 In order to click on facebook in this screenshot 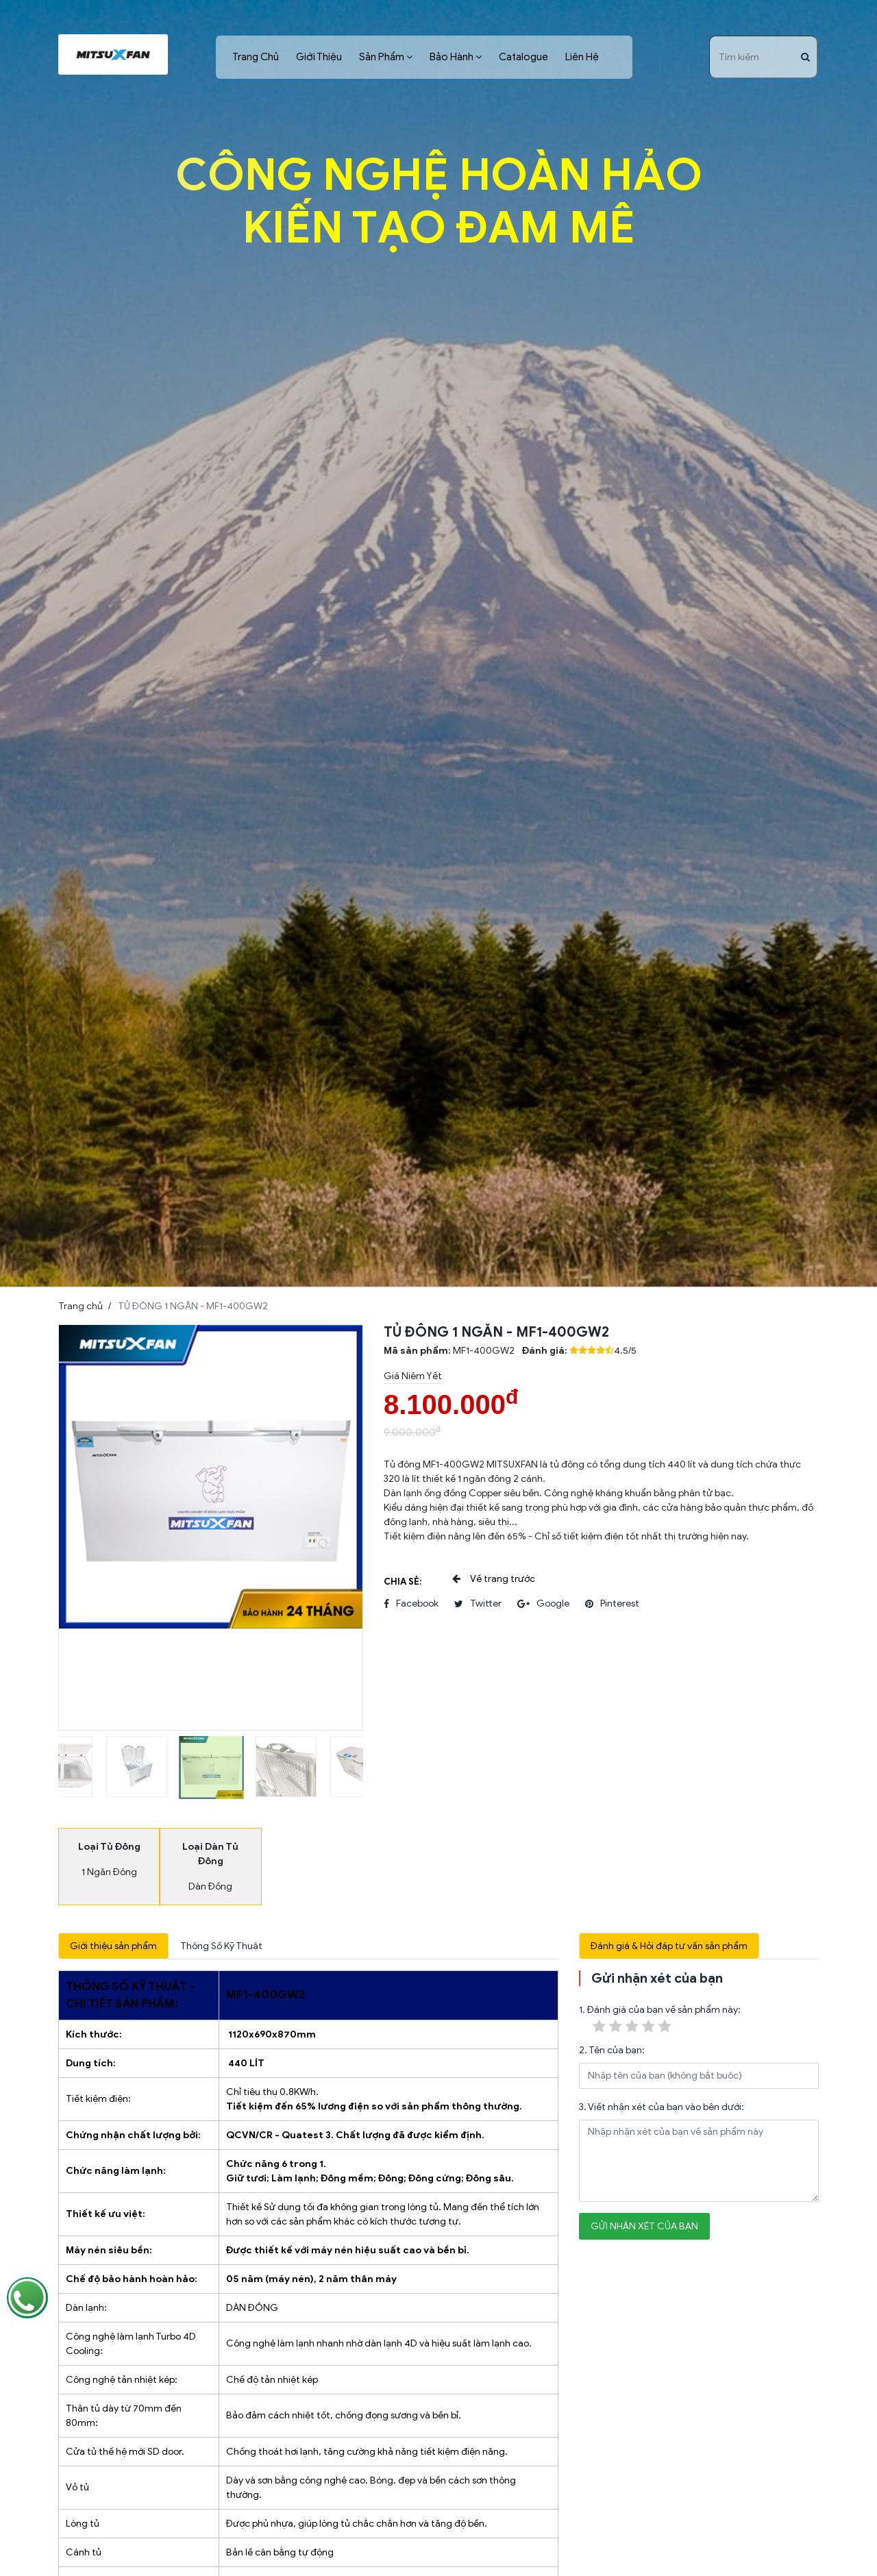, I will do `click(411, 1604)`.